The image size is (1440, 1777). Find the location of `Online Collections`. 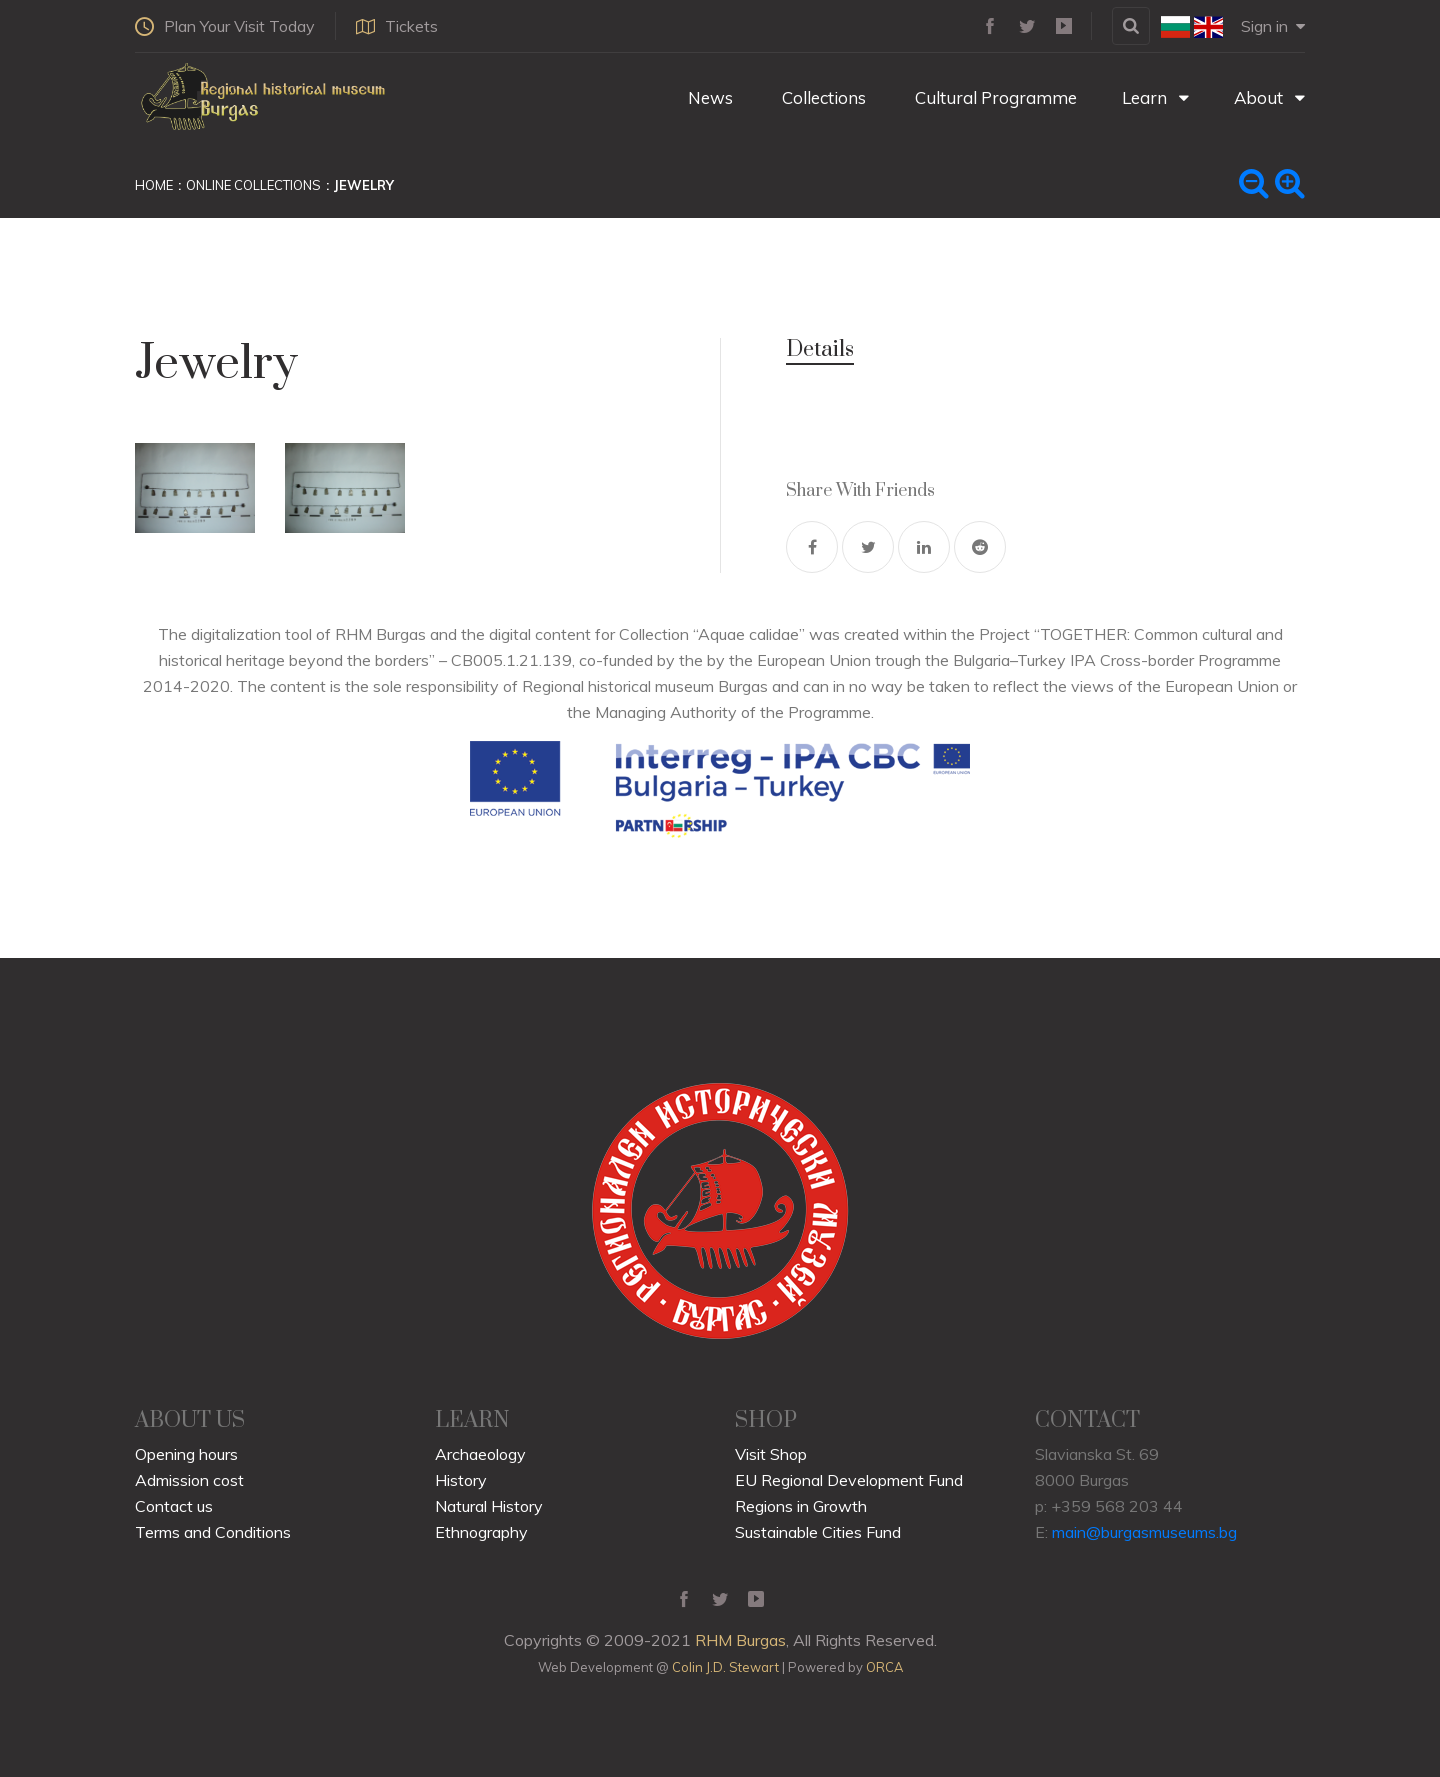

Online Collections is located at coordinates (253, 185).